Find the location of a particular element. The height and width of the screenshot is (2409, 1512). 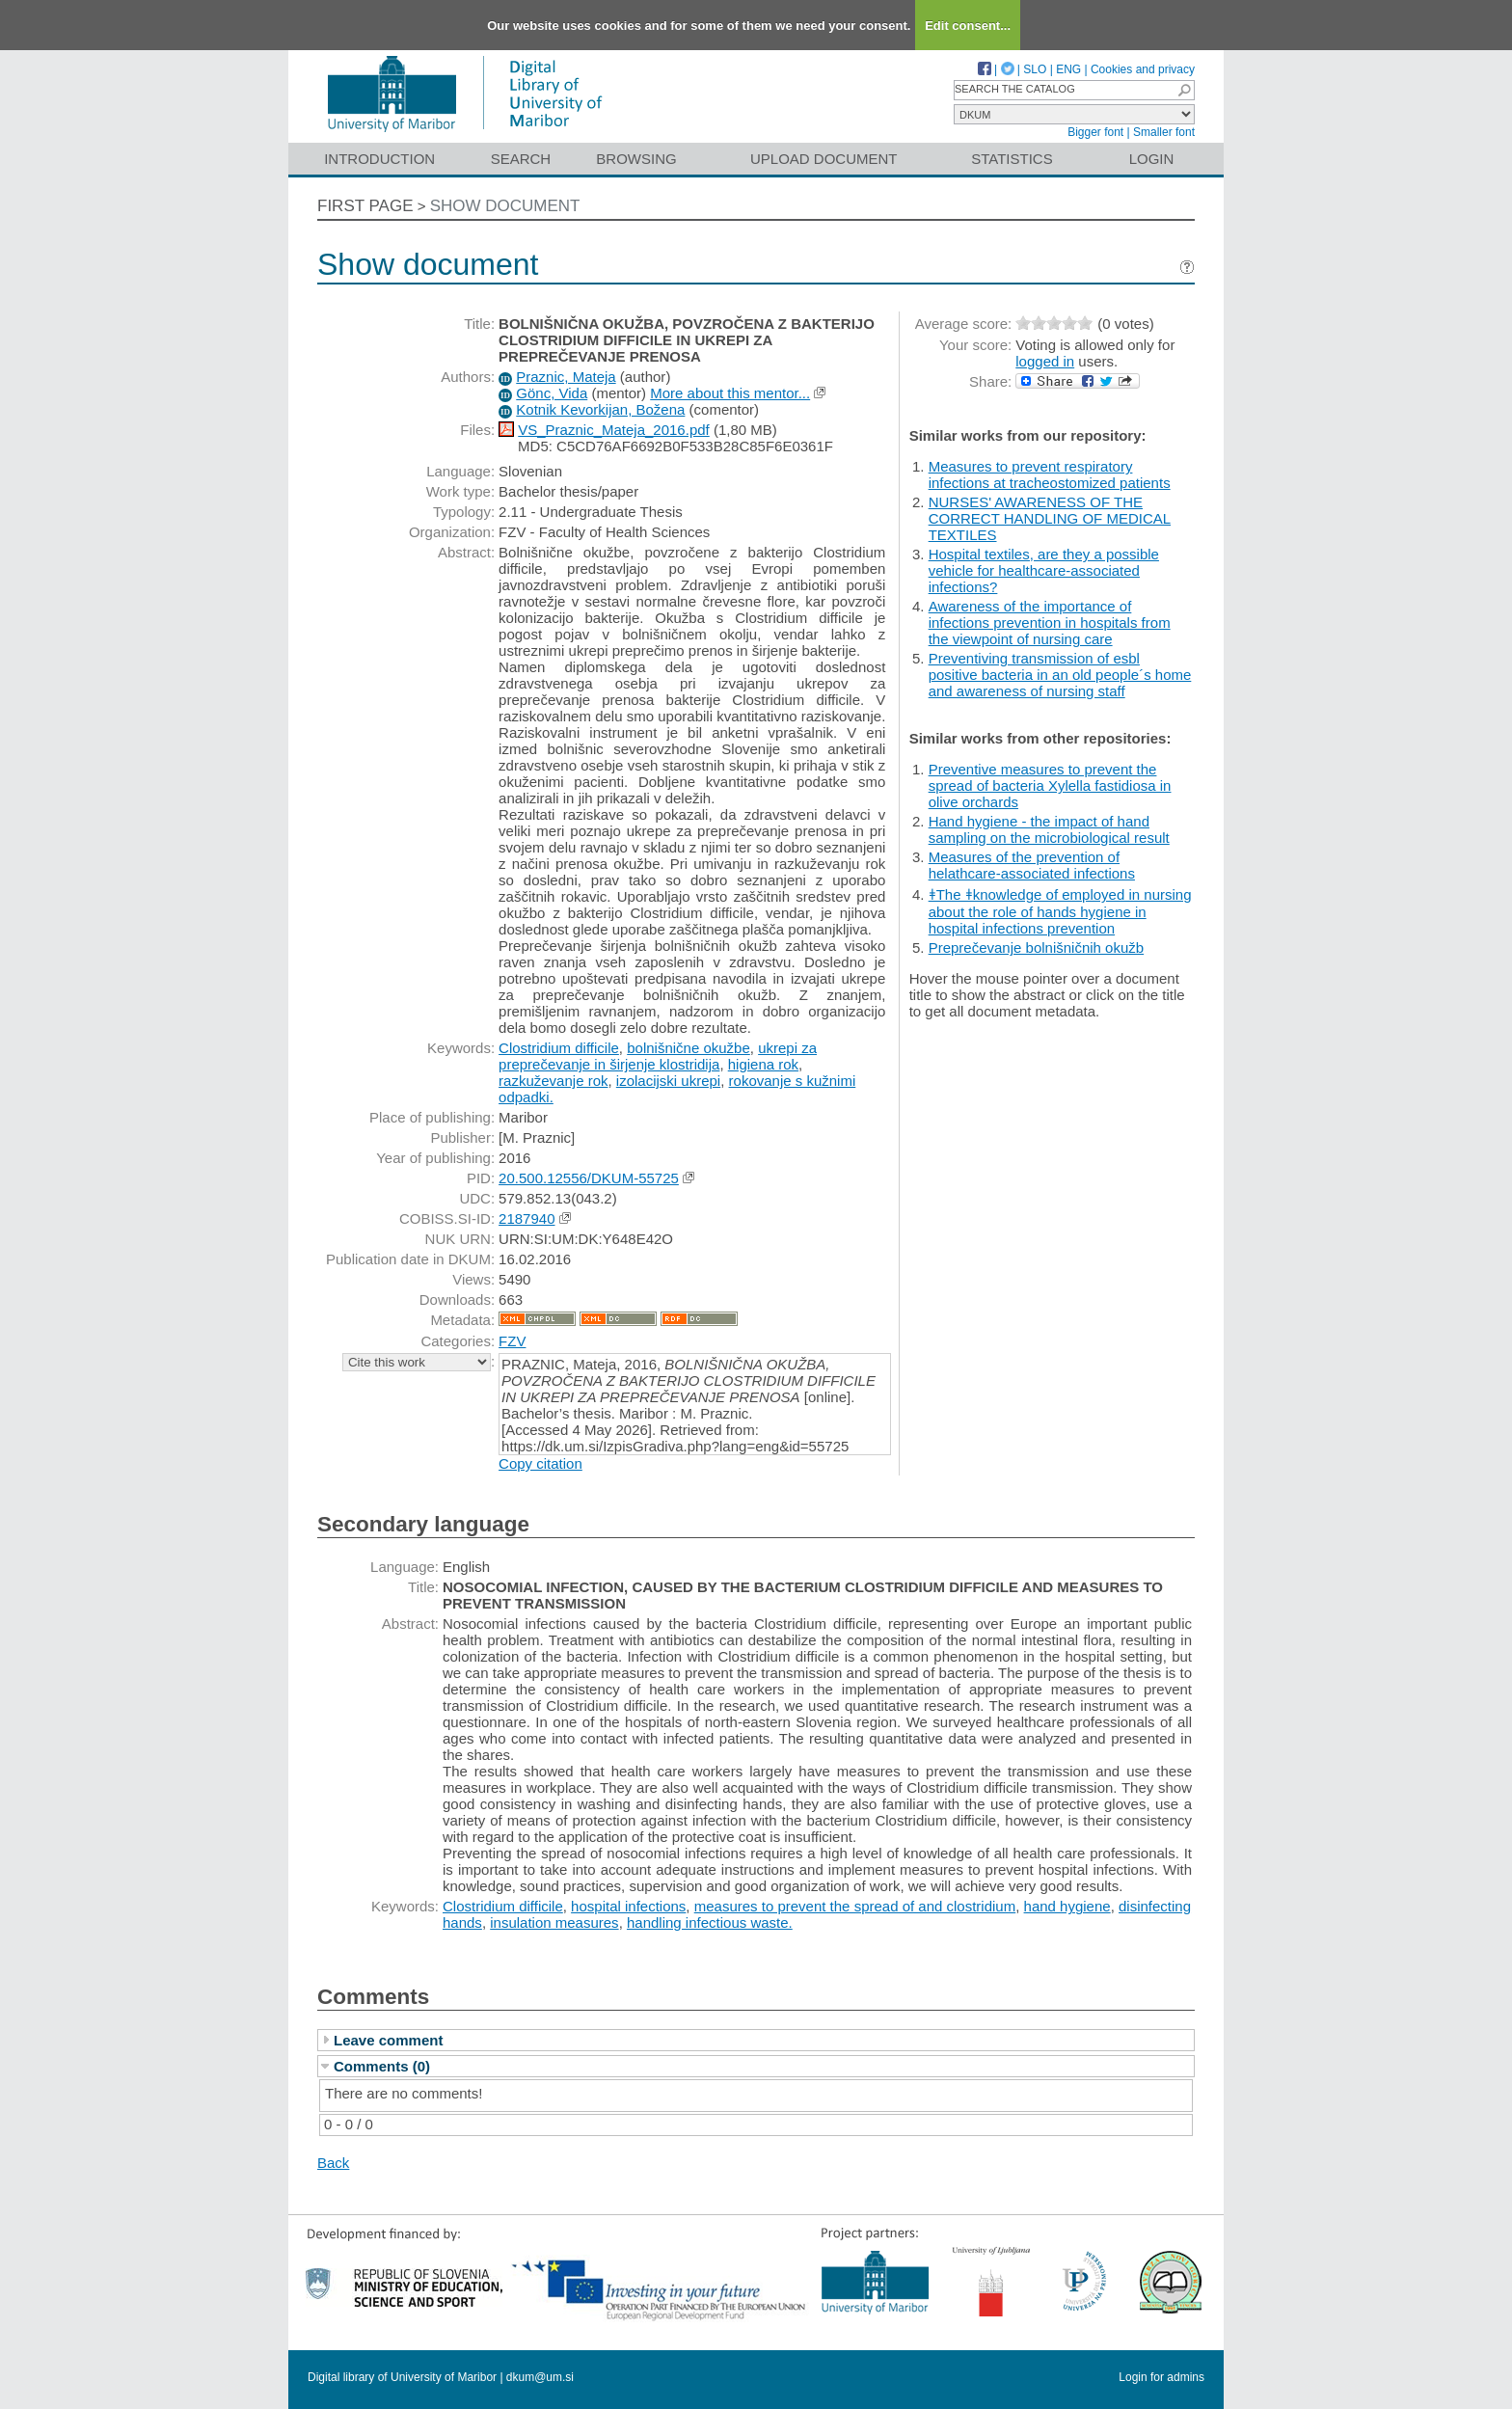

More about this mentor... is located at coordinates (730, 393).